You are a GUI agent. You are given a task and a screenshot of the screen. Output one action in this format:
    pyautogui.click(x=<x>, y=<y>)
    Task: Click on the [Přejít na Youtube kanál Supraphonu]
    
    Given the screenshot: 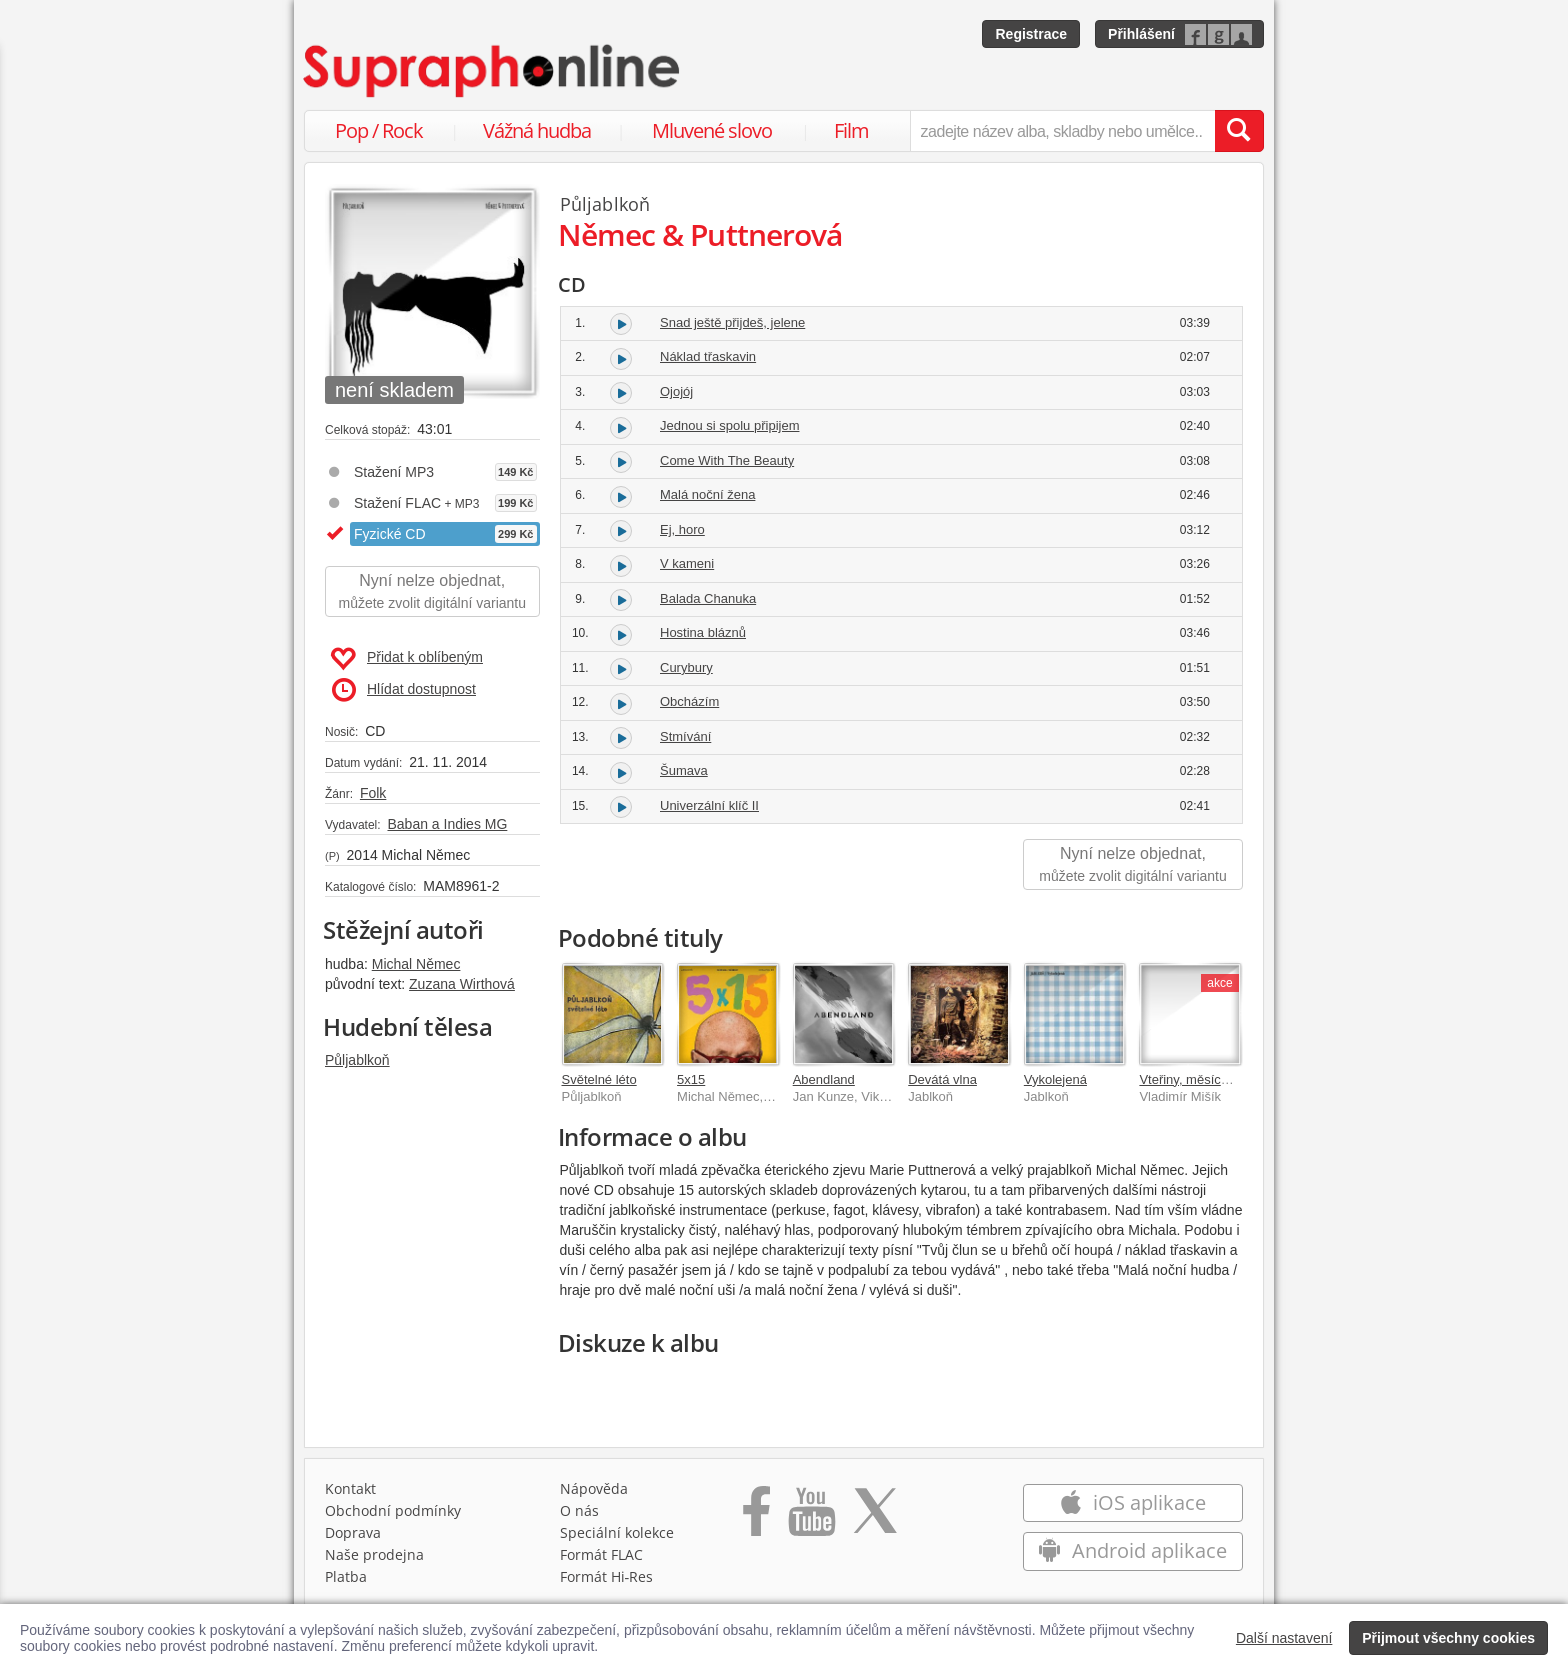 What is the action you would take?
    pyautogui.click(x=811, y=1523)
    